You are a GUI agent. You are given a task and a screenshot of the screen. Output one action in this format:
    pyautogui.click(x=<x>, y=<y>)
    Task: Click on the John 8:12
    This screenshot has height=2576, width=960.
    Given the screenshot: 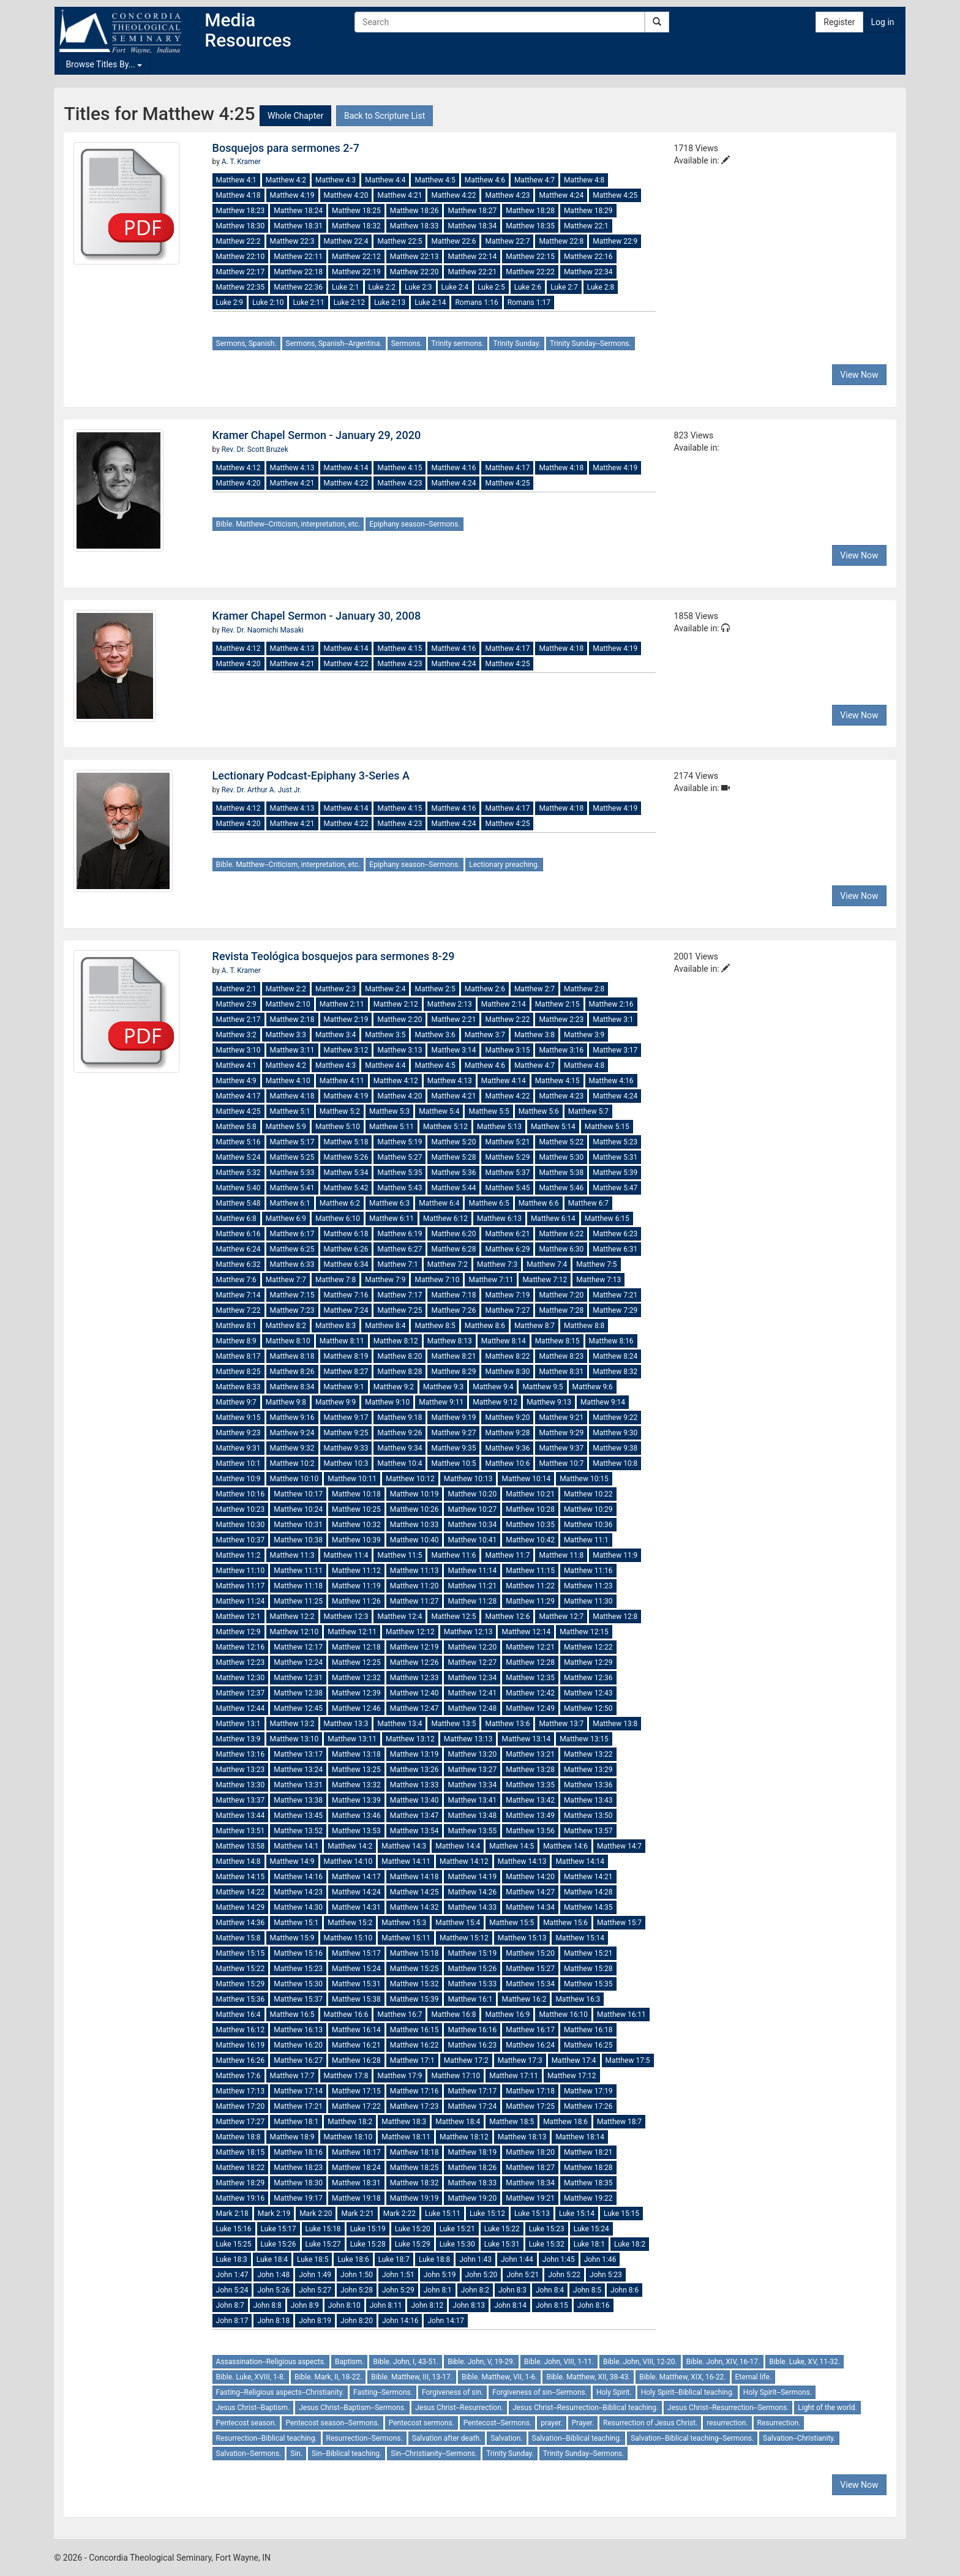 What is the action you would take?
    pyautogui.click(x=427, y=2305)
    